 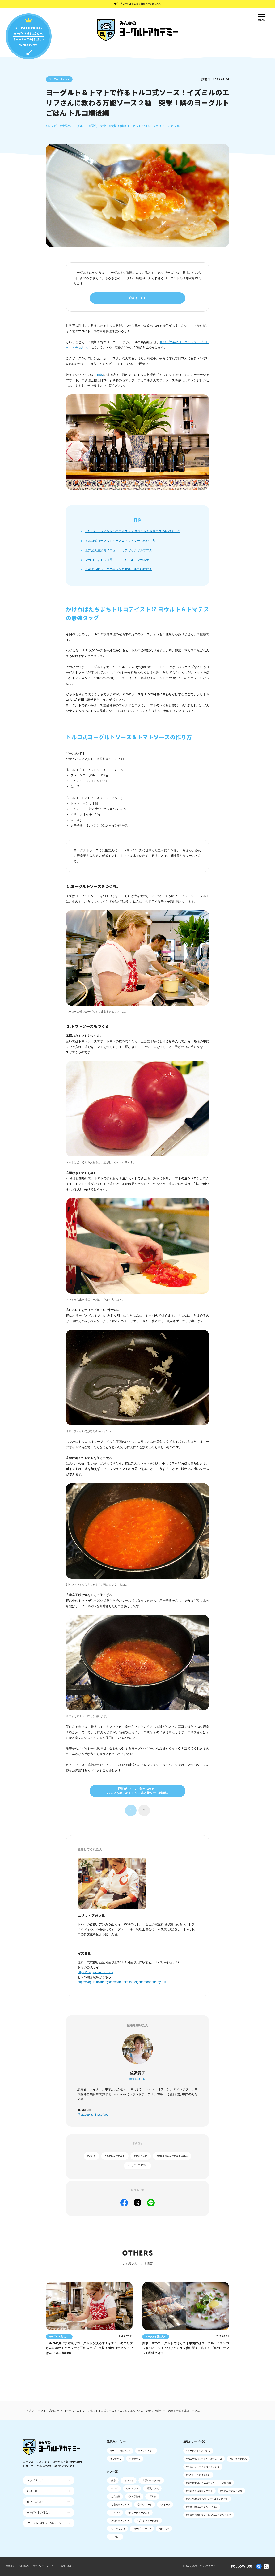 I want to click on #食べ比べ, so click(x=164, y=2528).